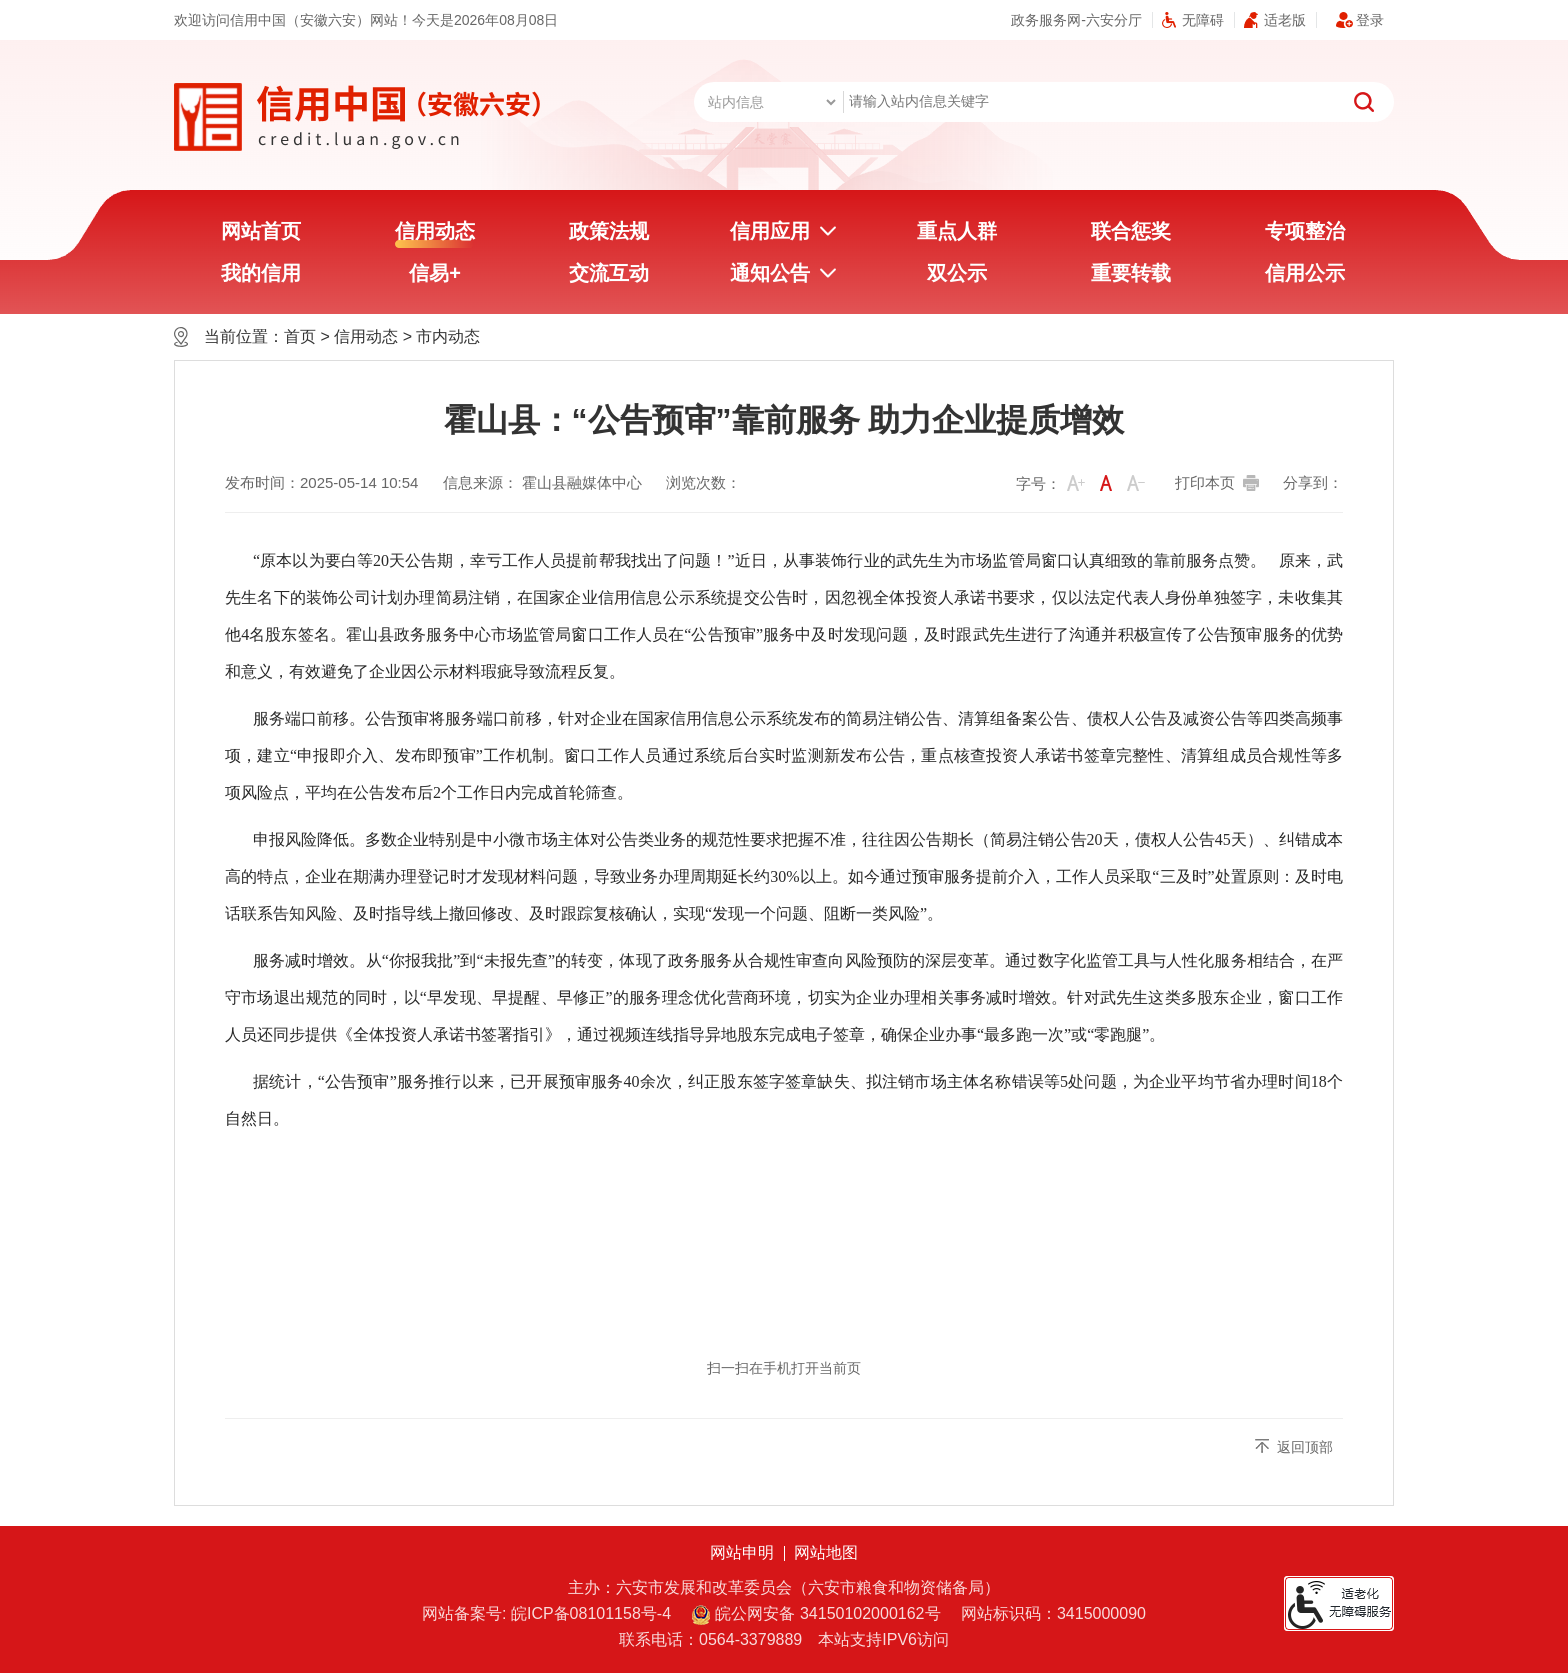  I want to click on 浏览次数：, so click(703, 482).